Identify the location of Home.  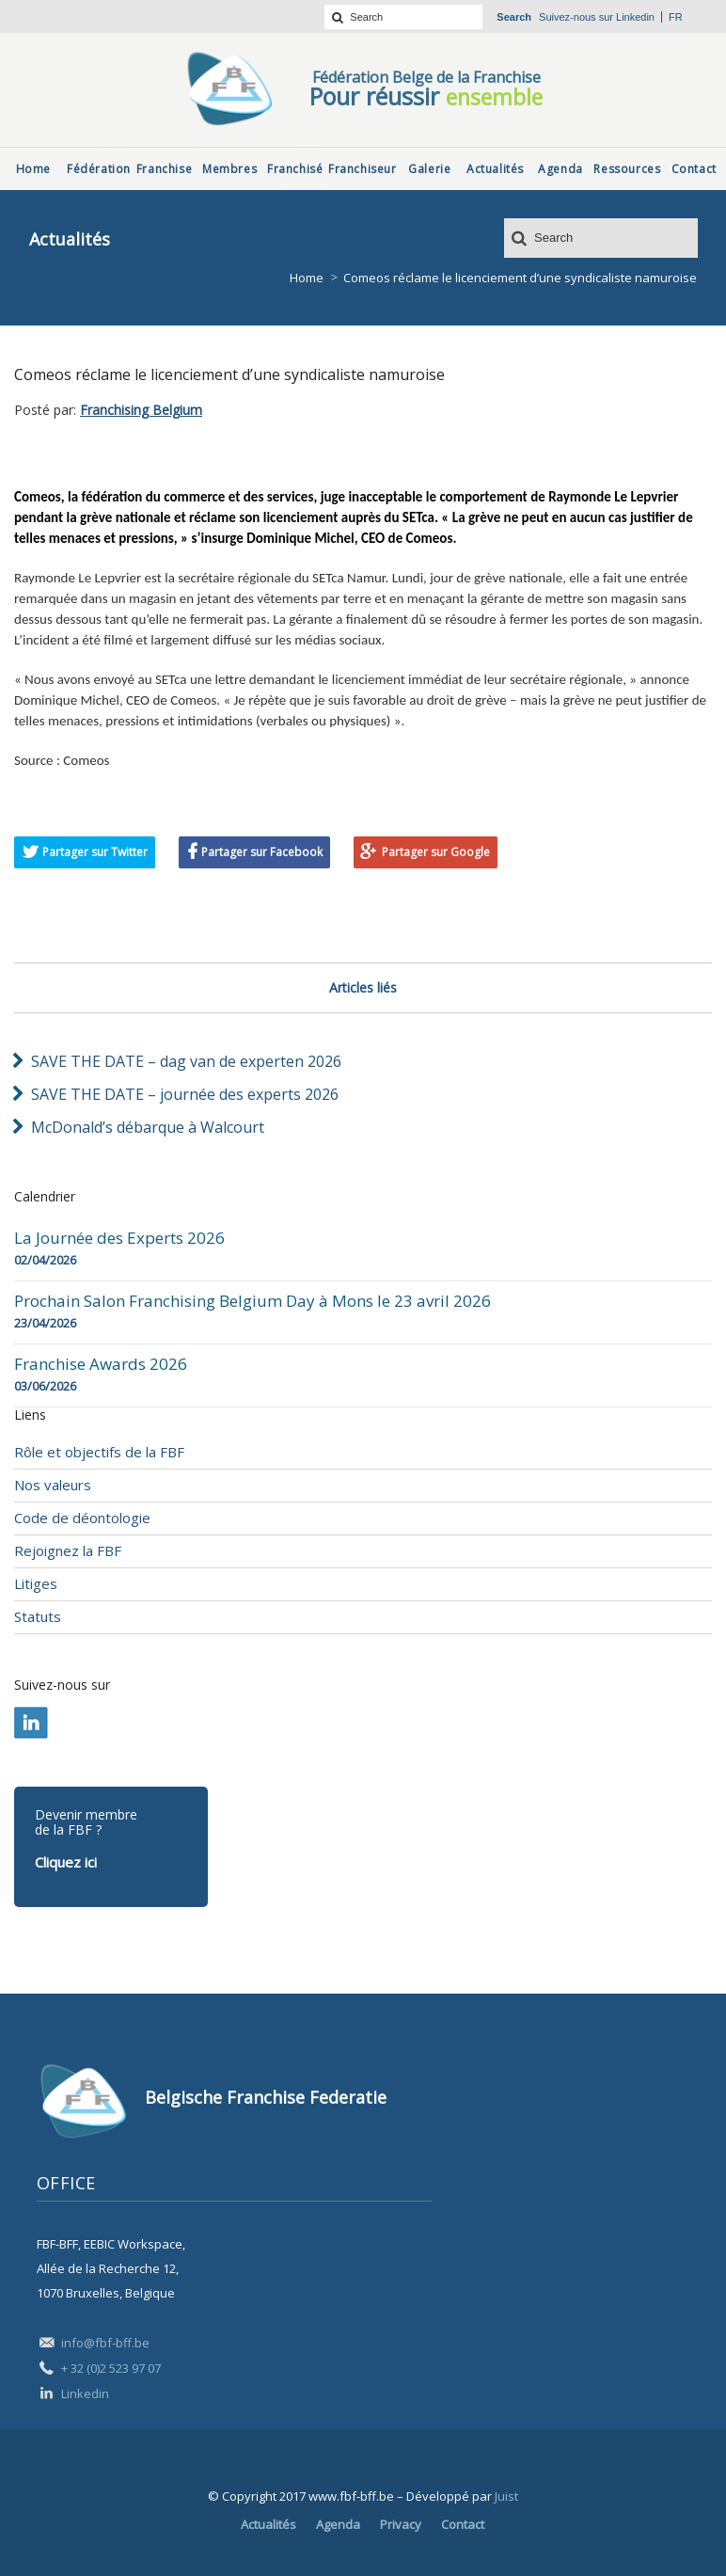
(307, 277).